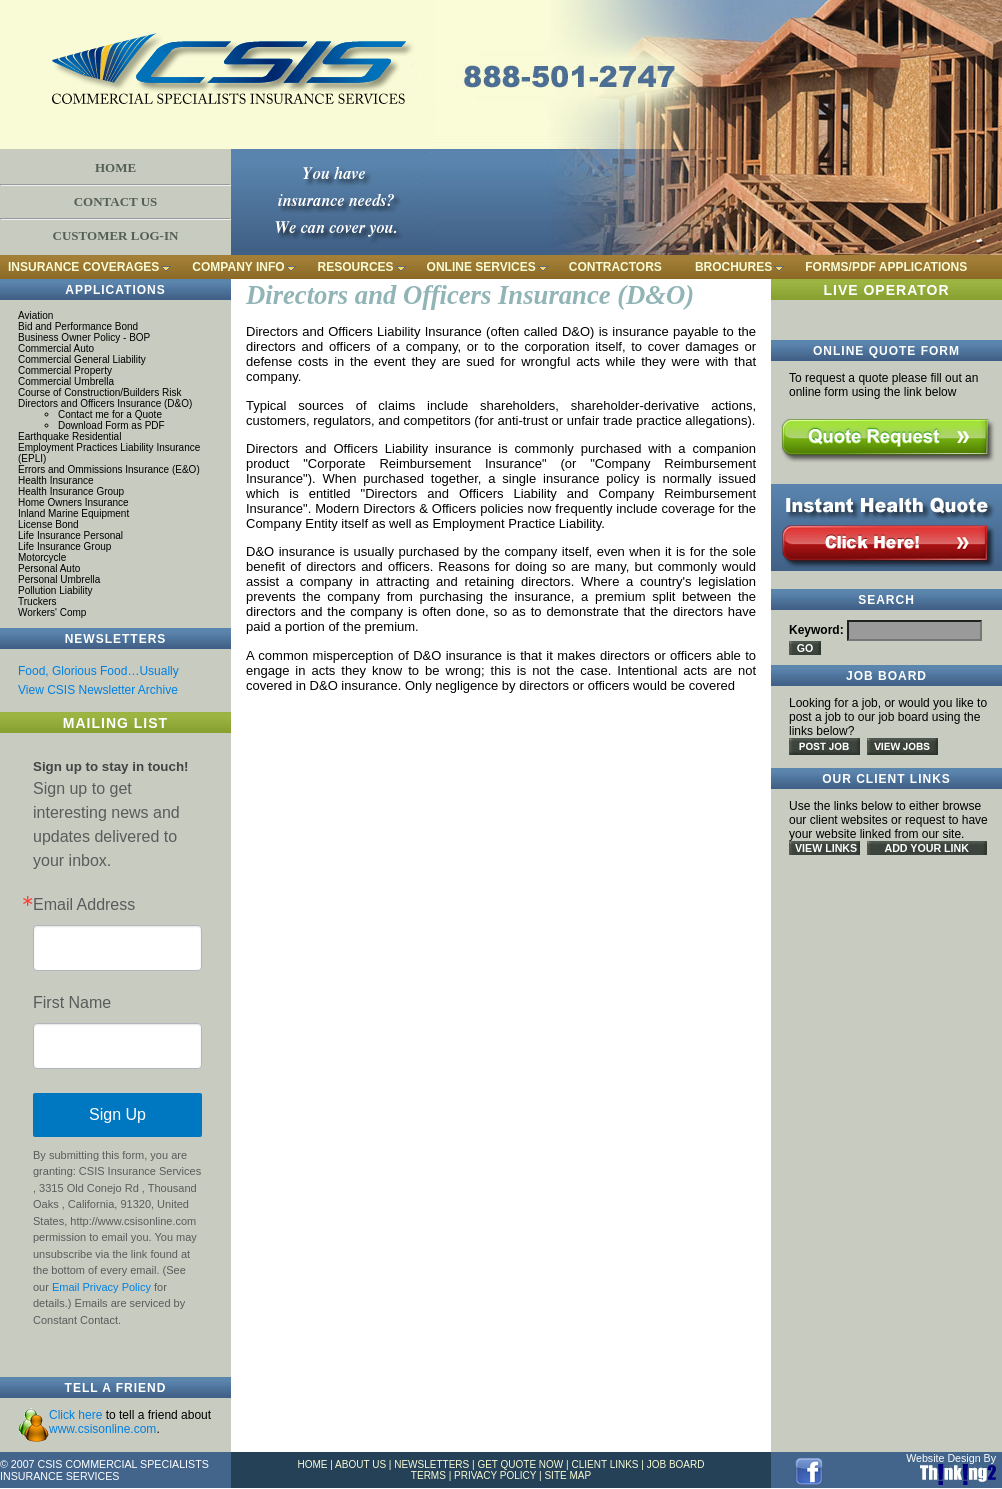 Image resolution: width=1002 pixels, height=1489 pixels. What do you see at coordinates (84, 337) in the screenshot?
I see `Business Owner Policy - BOP` at bounding box center [84, 337].